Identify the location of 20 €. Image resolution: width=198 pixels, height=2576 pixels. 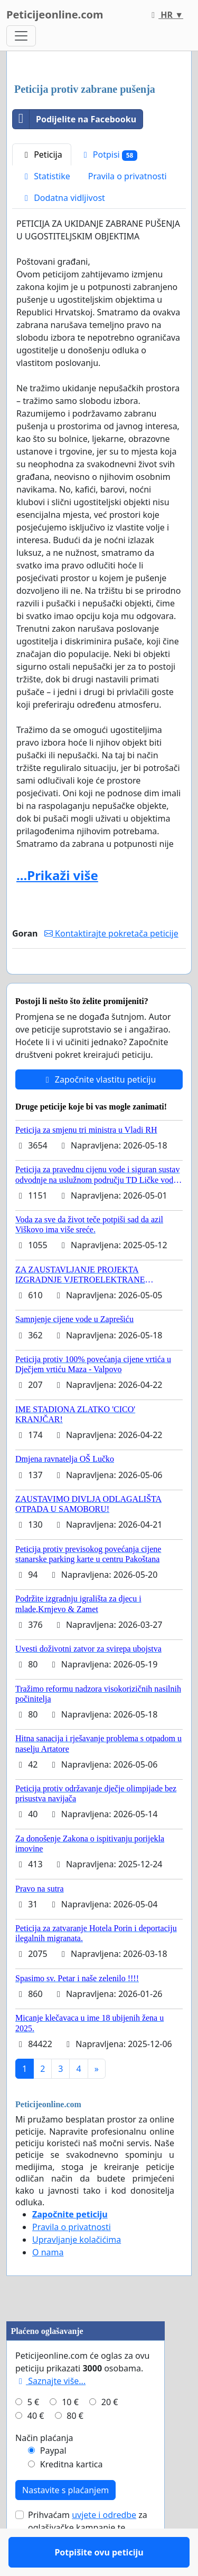
(109, 2432).